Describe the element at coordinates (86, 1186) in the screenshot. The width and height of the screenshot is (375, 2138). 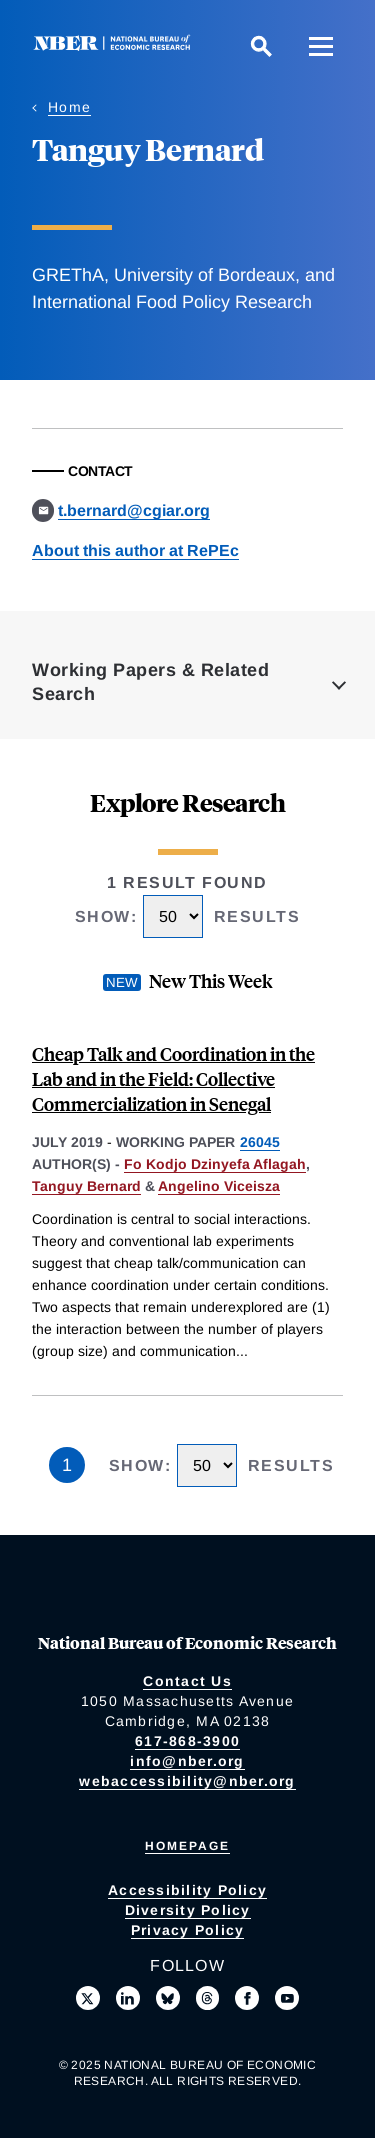
I see `Tanguy Bernard` at that location.